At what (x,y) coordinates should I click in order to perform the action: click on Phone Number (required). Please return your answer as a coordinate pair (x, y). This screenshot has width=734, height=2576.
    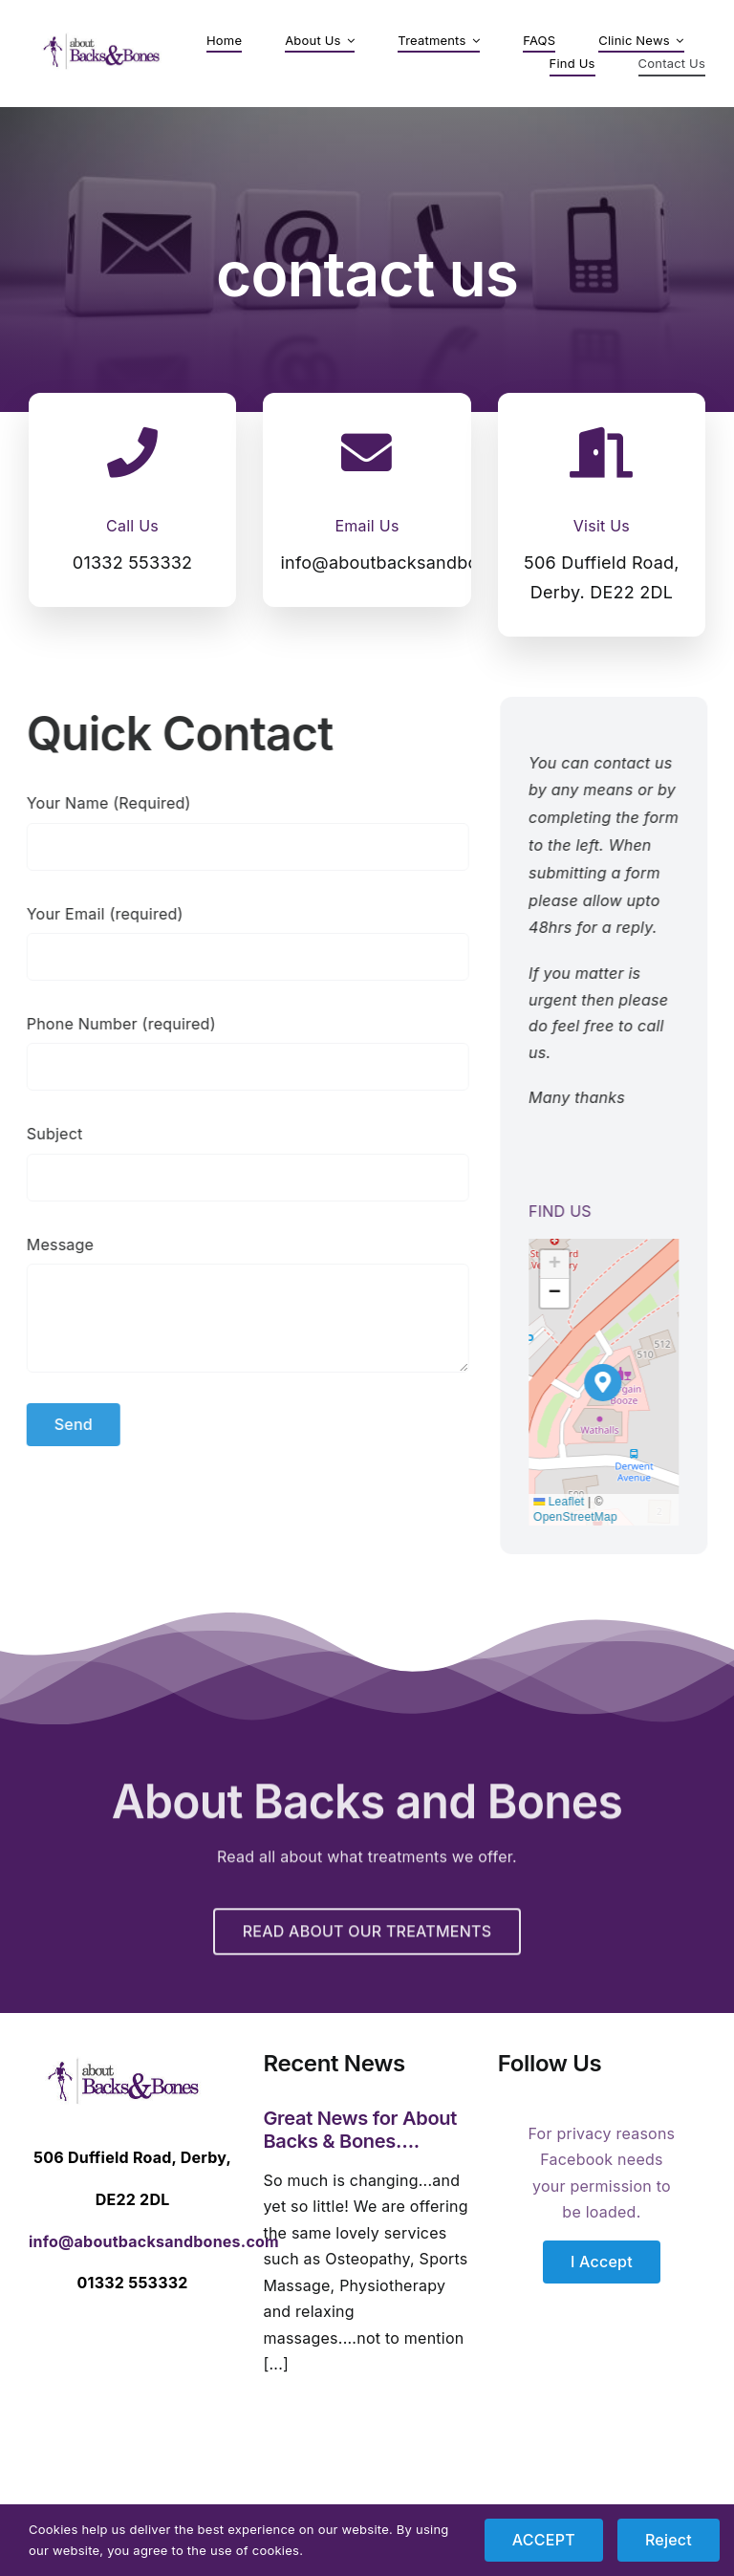
    Looking at the image, I should click on (111, 1023).